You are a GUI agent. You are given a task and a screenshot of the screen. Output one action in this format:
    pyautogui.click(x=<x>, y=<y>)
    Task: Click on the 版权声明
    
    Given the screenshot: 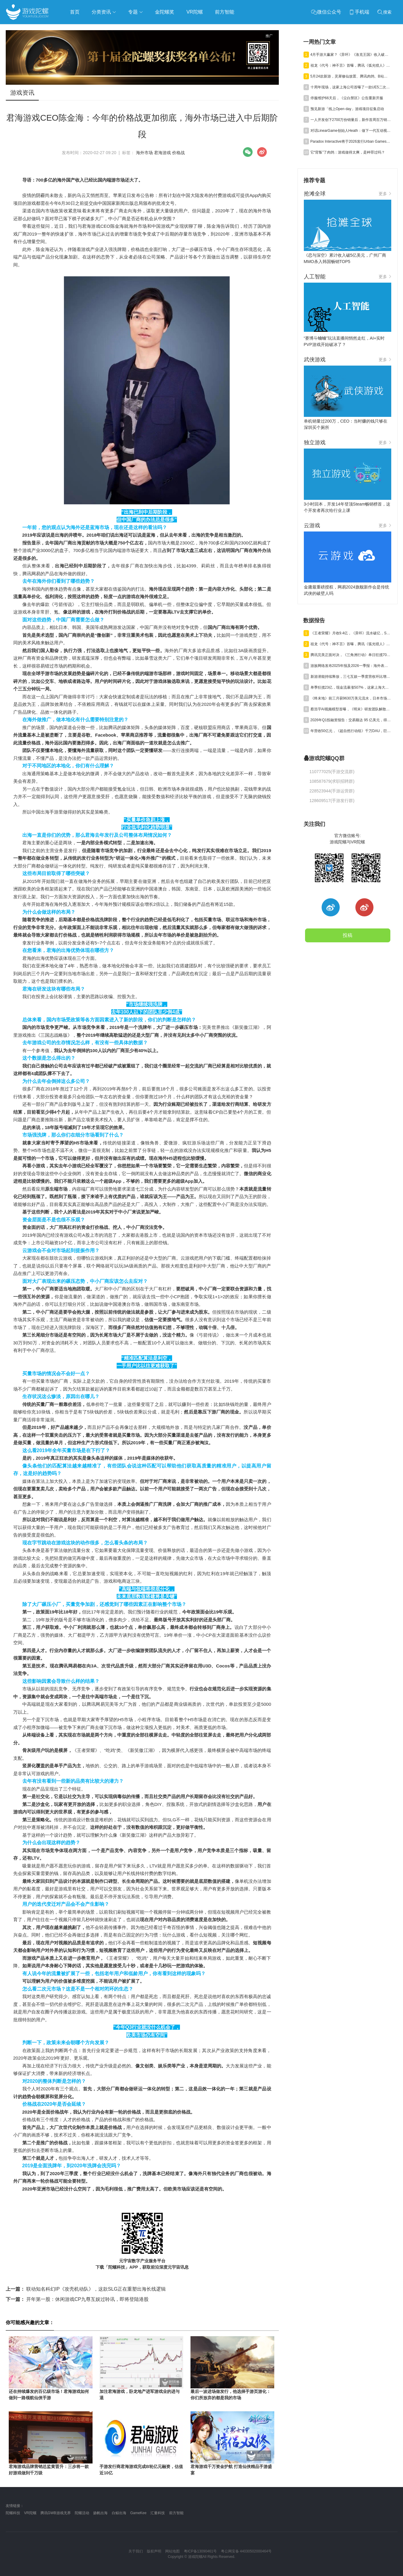 What is the action you would take?
    pyautogui.click(x=154, y=2551)
    